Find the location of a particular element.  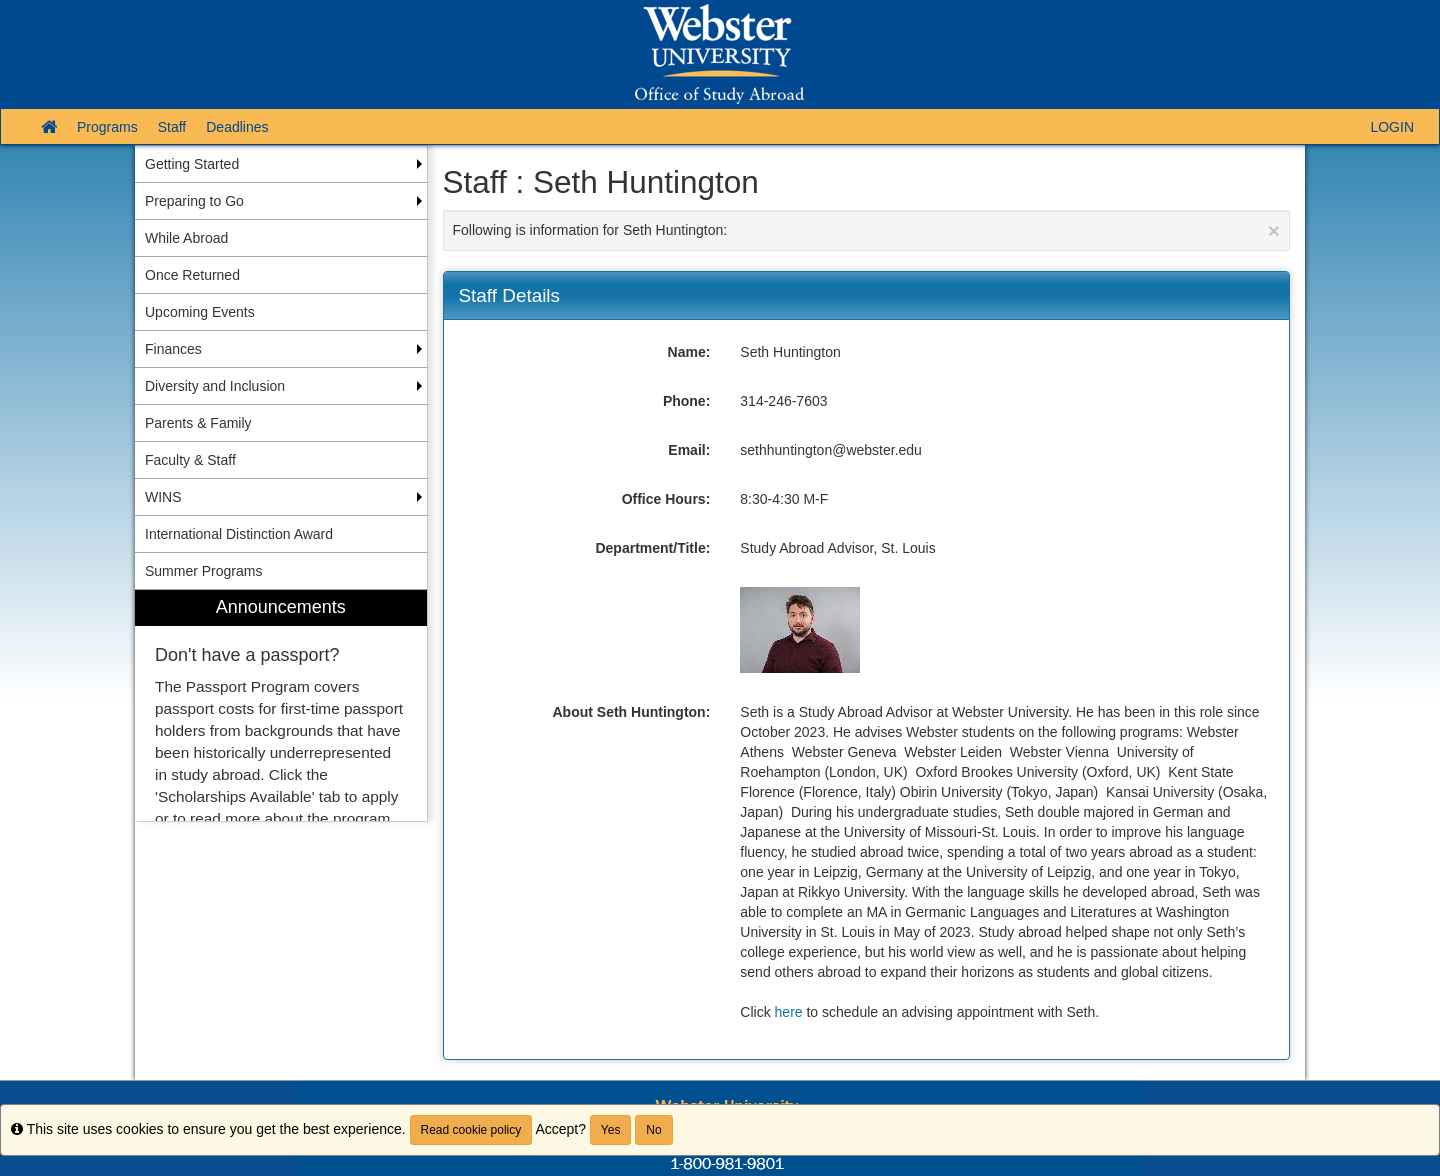

Email: is located at coordinates (689, 450).